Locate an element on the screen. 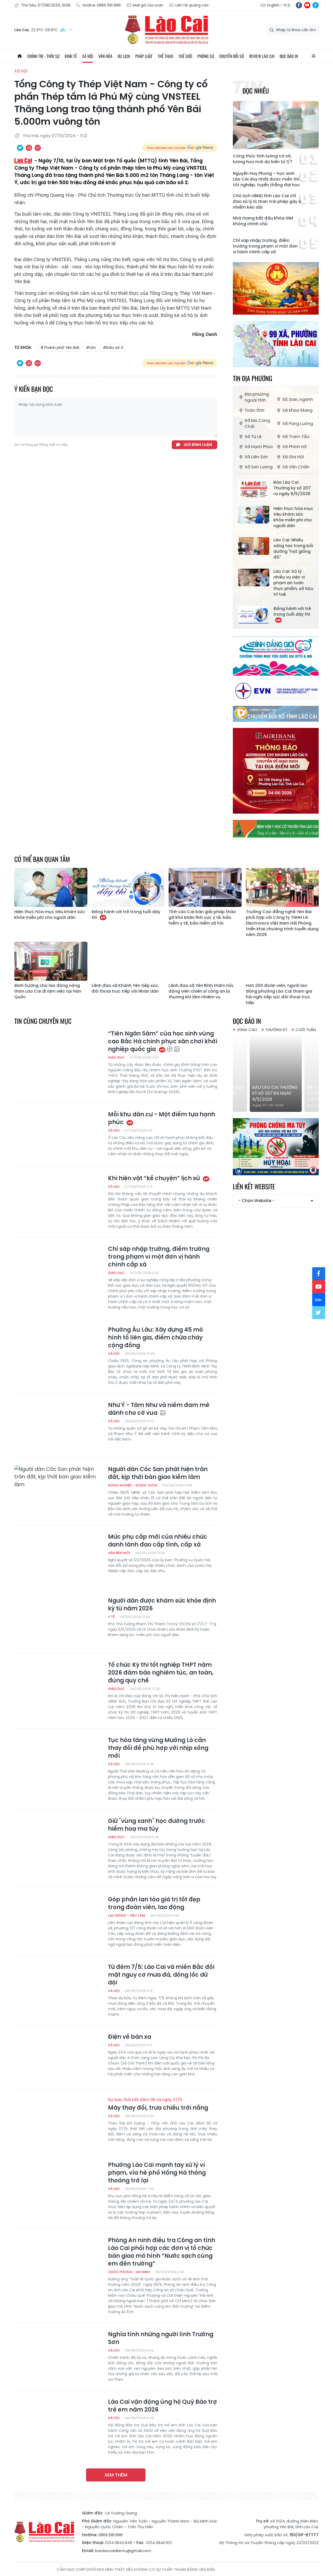 The height and width of the screenshot is (2576, 333). Lào Cai: Xử lý nhiều vụ việc vi phạm an toàn thực phẩm, sở hữu trí tuệ is located at coordinates (293, 583).